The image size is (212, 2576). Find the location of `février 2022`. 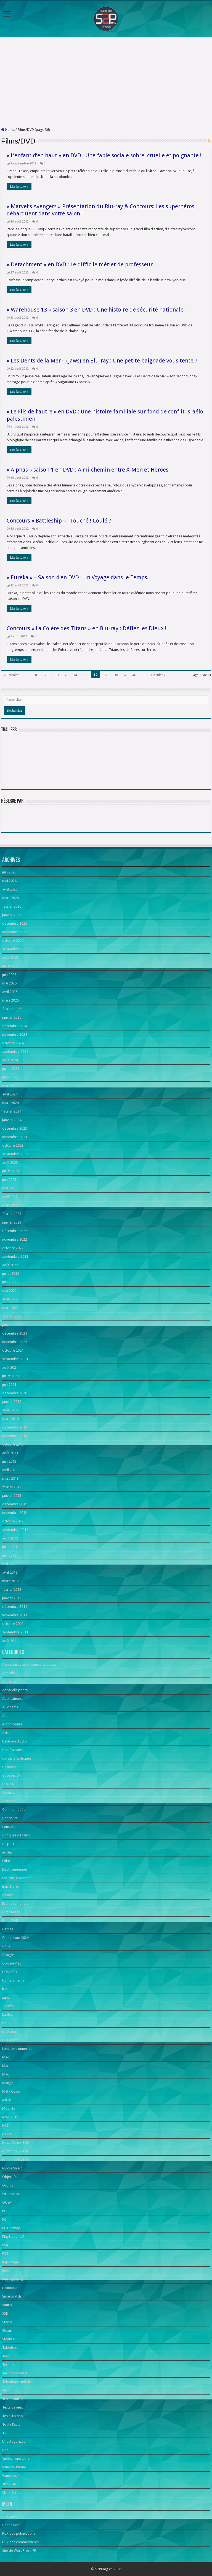

février 2022 is located at coordinates (11, 1316).